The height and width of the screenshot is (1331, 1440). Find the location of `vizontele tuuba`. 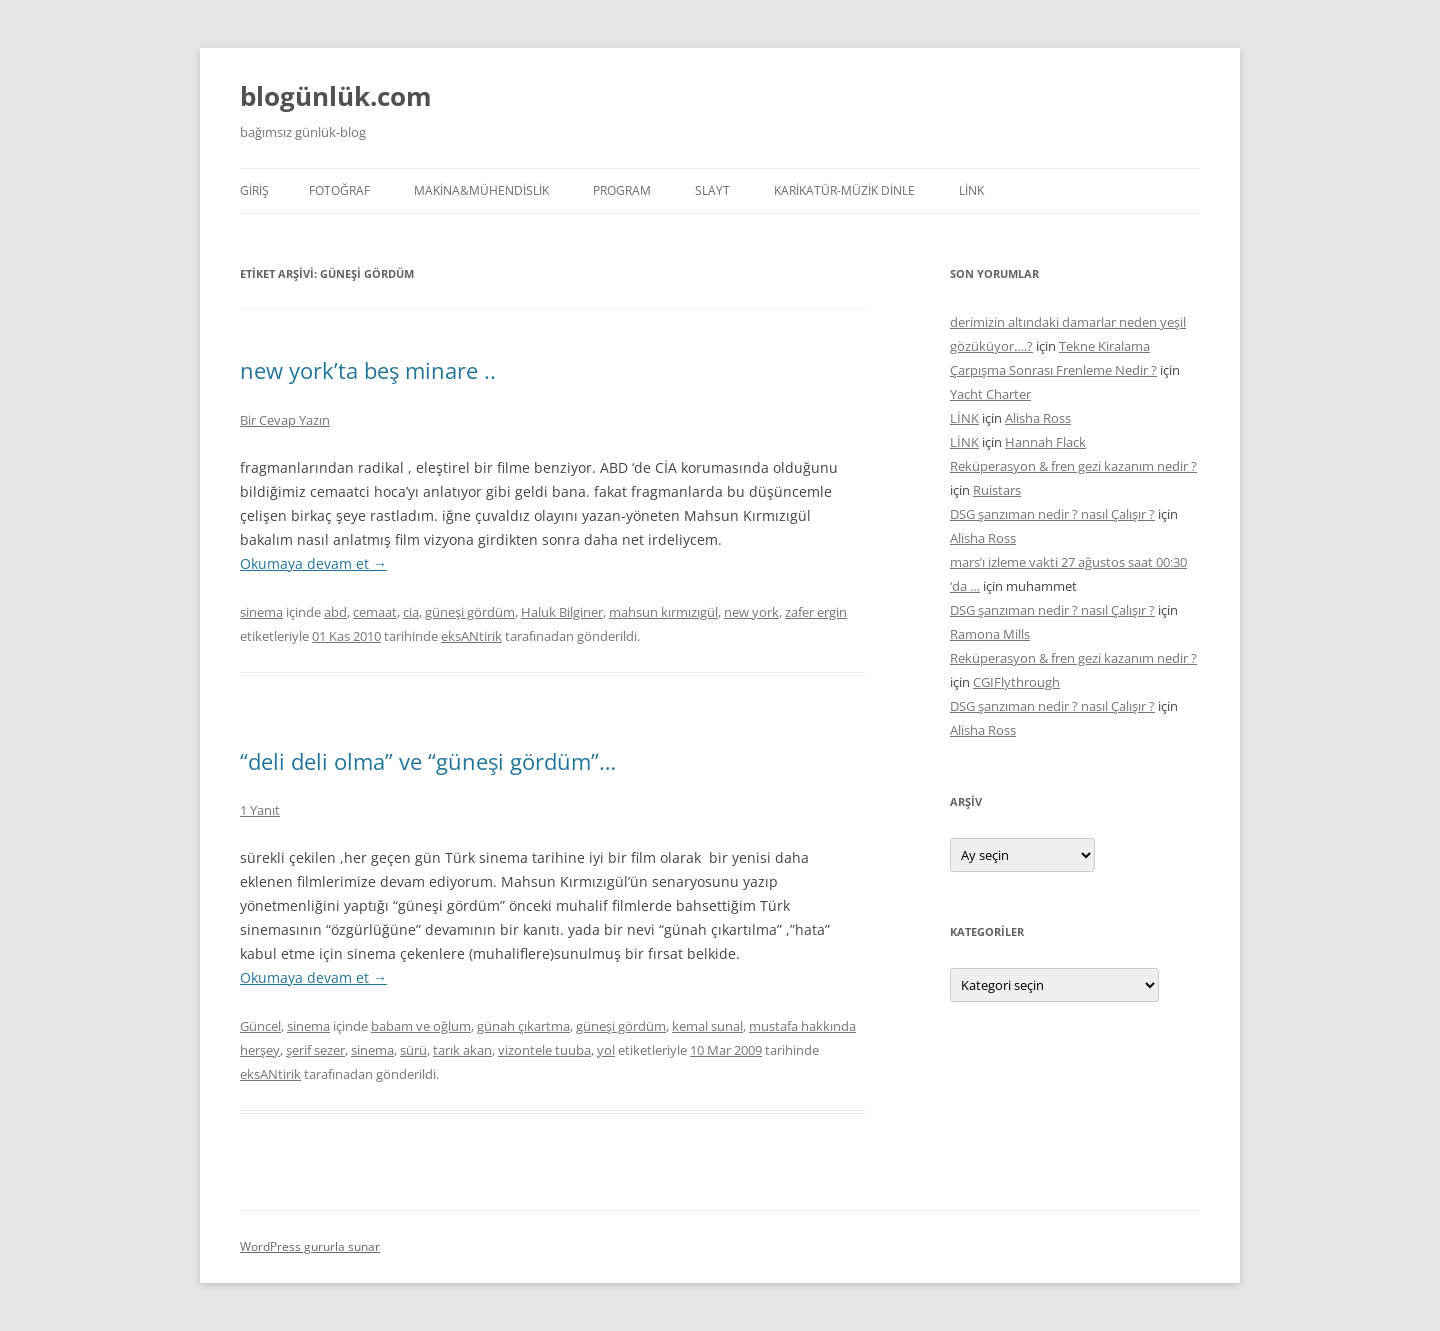

vizontele tuuba is located at coordinates (544, 1050).